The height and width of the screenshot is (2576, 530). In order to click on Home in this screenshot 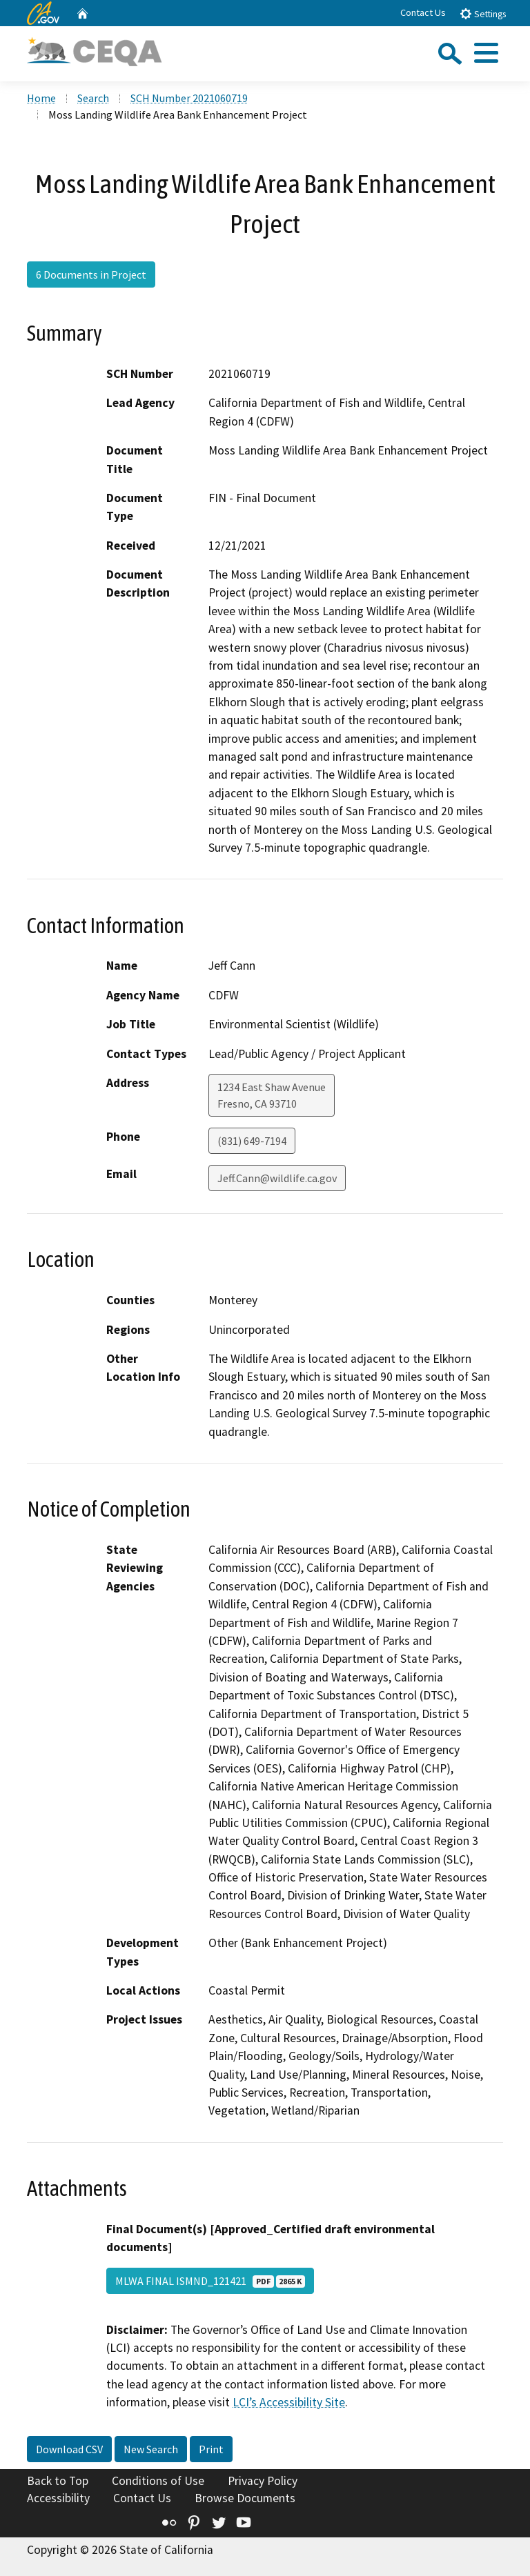, I will do `click(41, 98)`.